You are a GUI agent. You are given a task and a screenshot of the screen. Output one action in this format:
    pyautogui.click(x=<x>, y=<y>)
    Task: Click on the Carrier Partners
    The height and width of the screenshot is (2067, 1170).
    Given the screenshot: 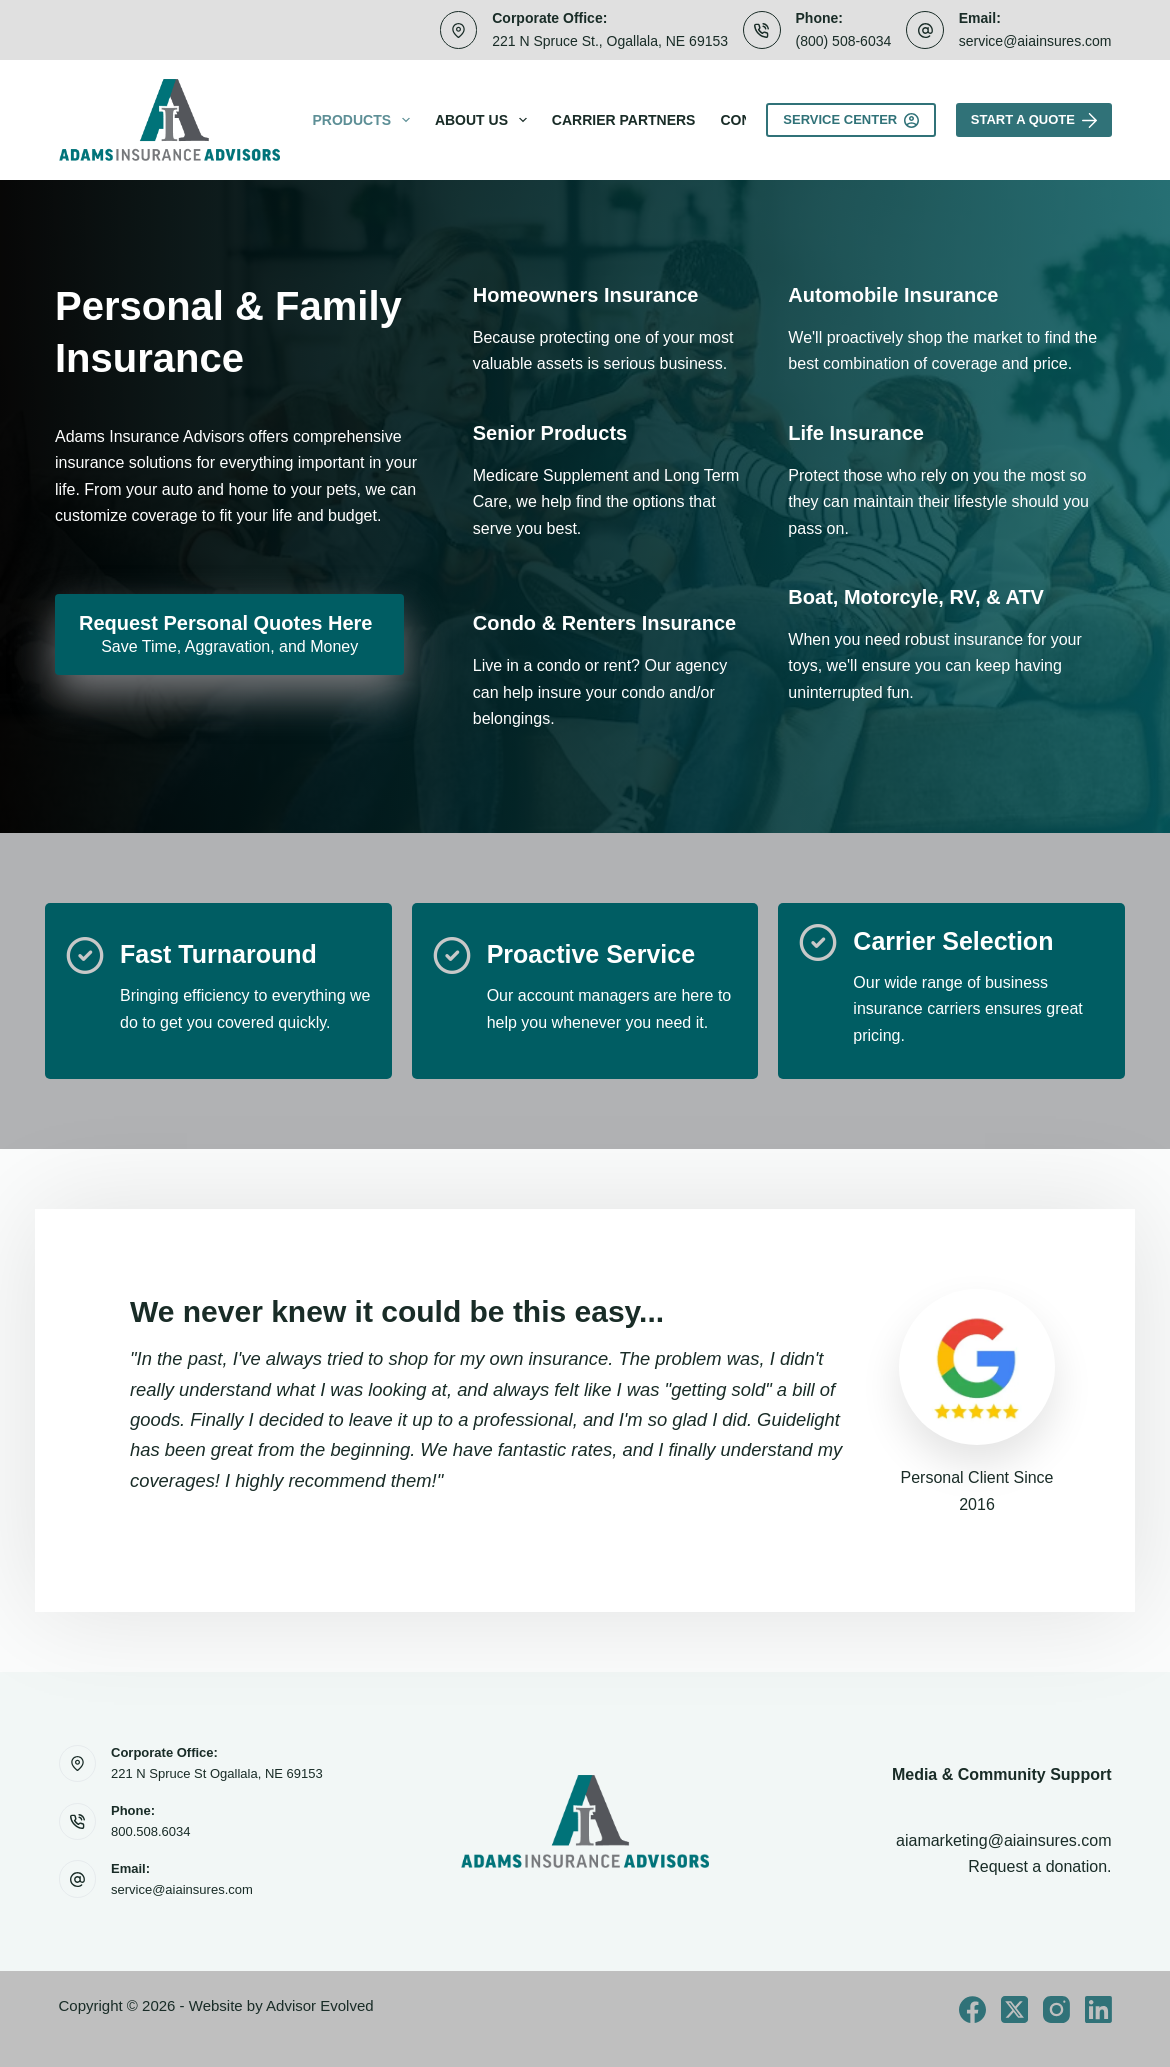 What is the action you would take?
    pyautogui.click(x=624, y=120)
    